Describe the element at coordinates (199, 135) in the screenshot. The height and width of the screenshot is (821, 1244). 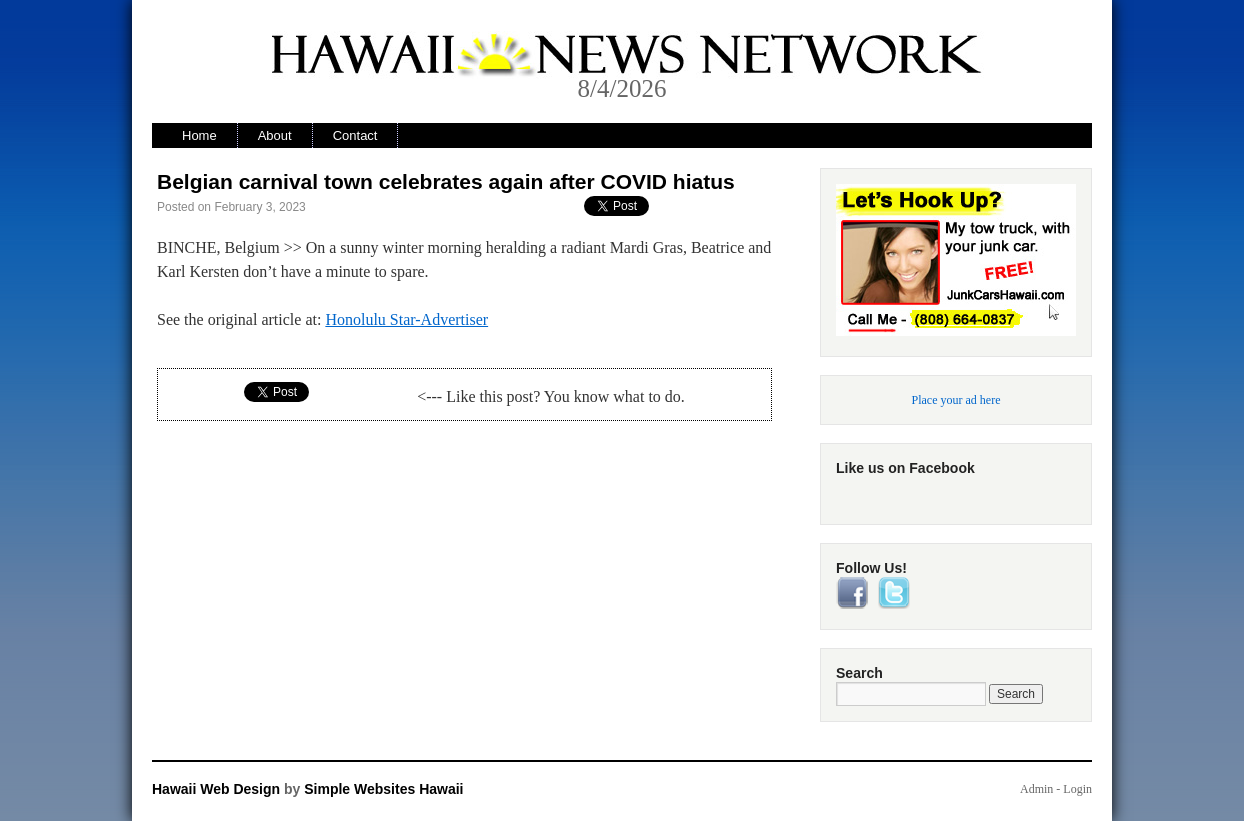
I see `Home` at that location.